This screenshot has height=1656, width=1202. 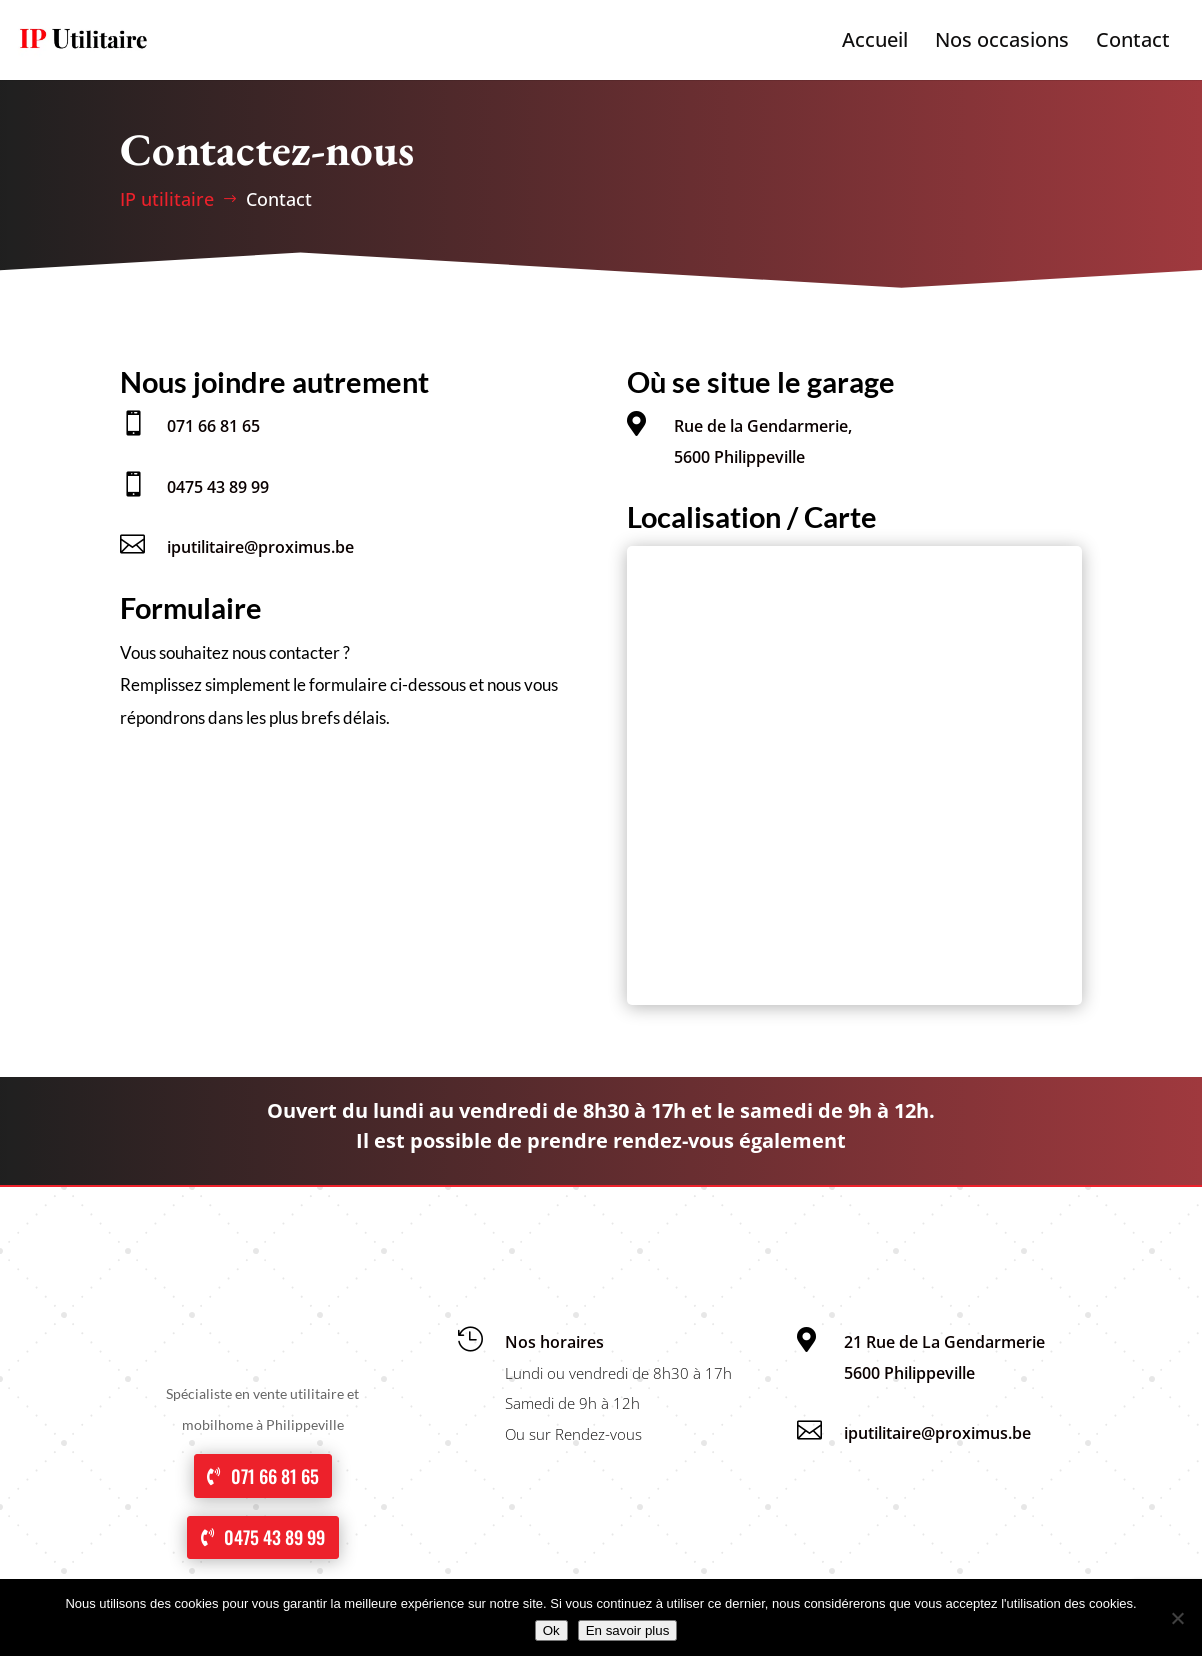 I want to click on 0475 43 89 99, so click(x=218, y=487).